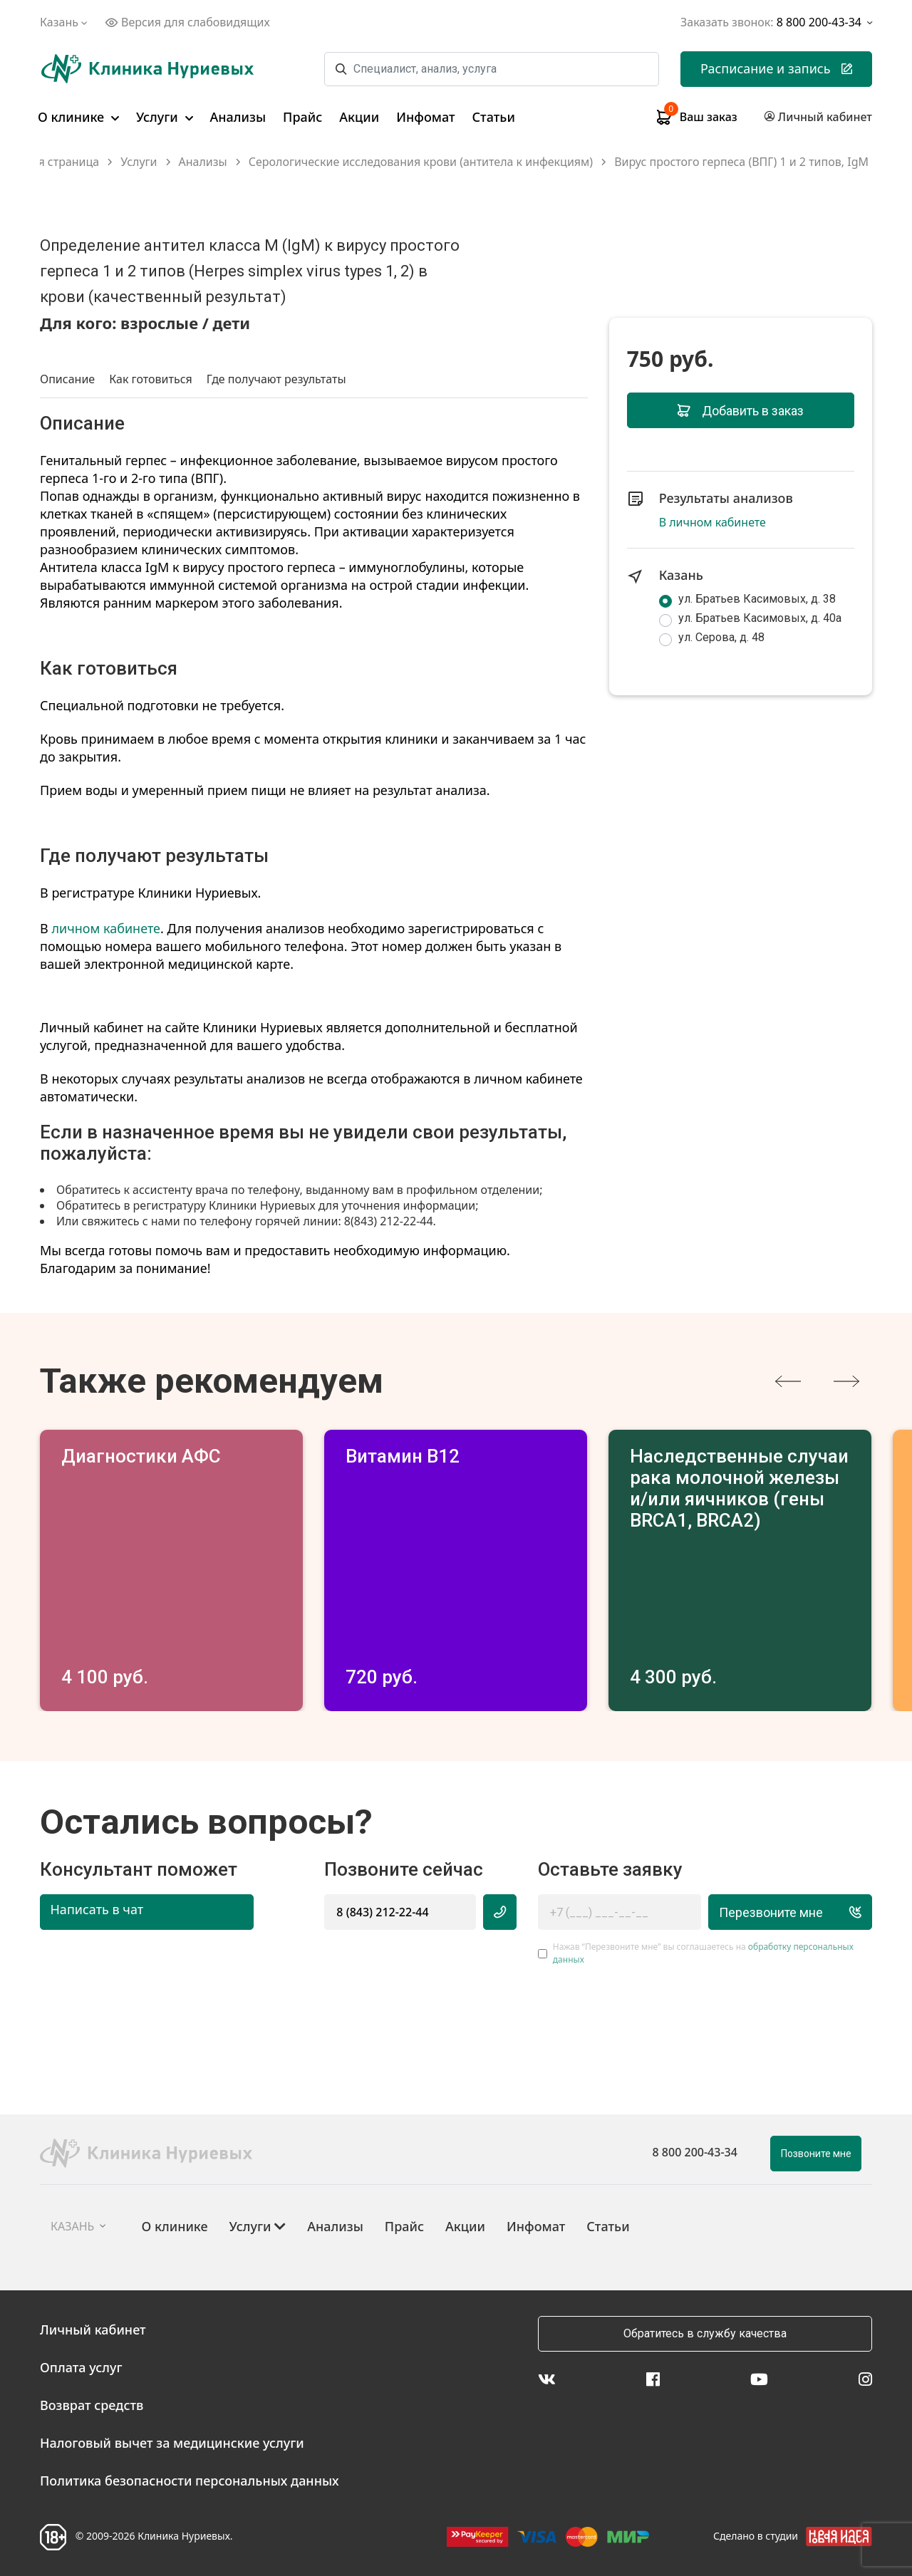  Describe the element at coordinates (721, 637) in the screenshot. I see `ул. Серова, д. 48` at that location.